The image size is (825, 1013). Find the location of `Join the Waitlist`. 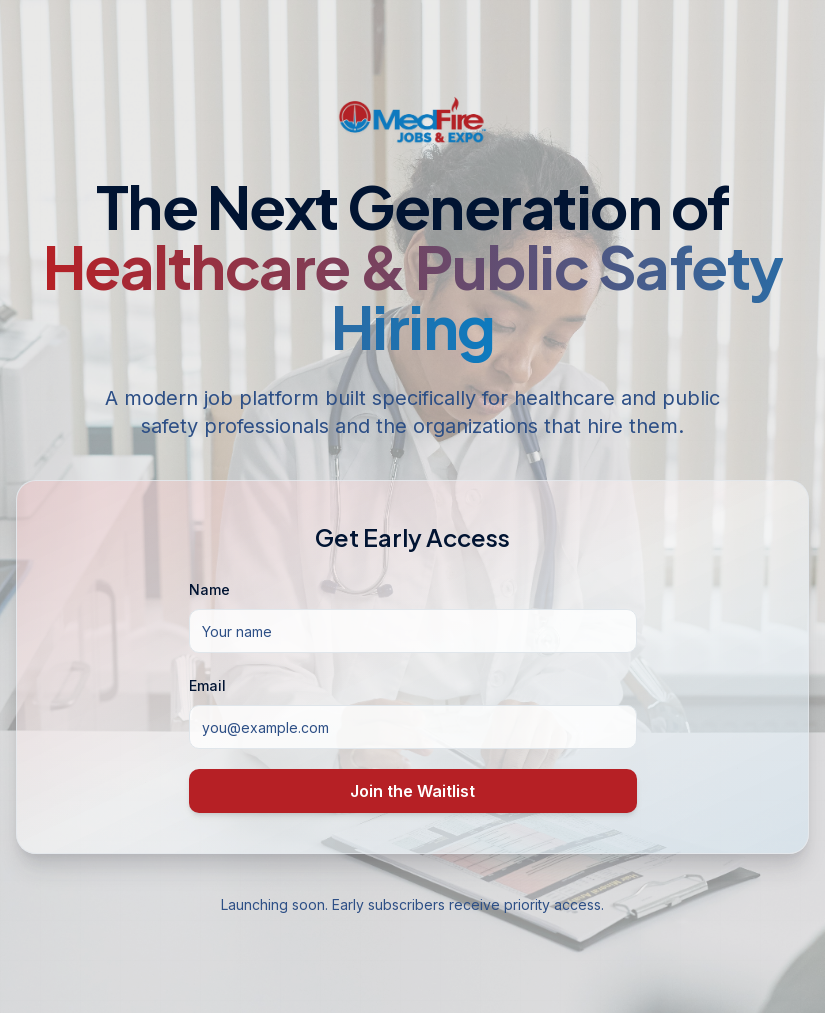

Join the Waitlist is located at coordinates (412, 791).